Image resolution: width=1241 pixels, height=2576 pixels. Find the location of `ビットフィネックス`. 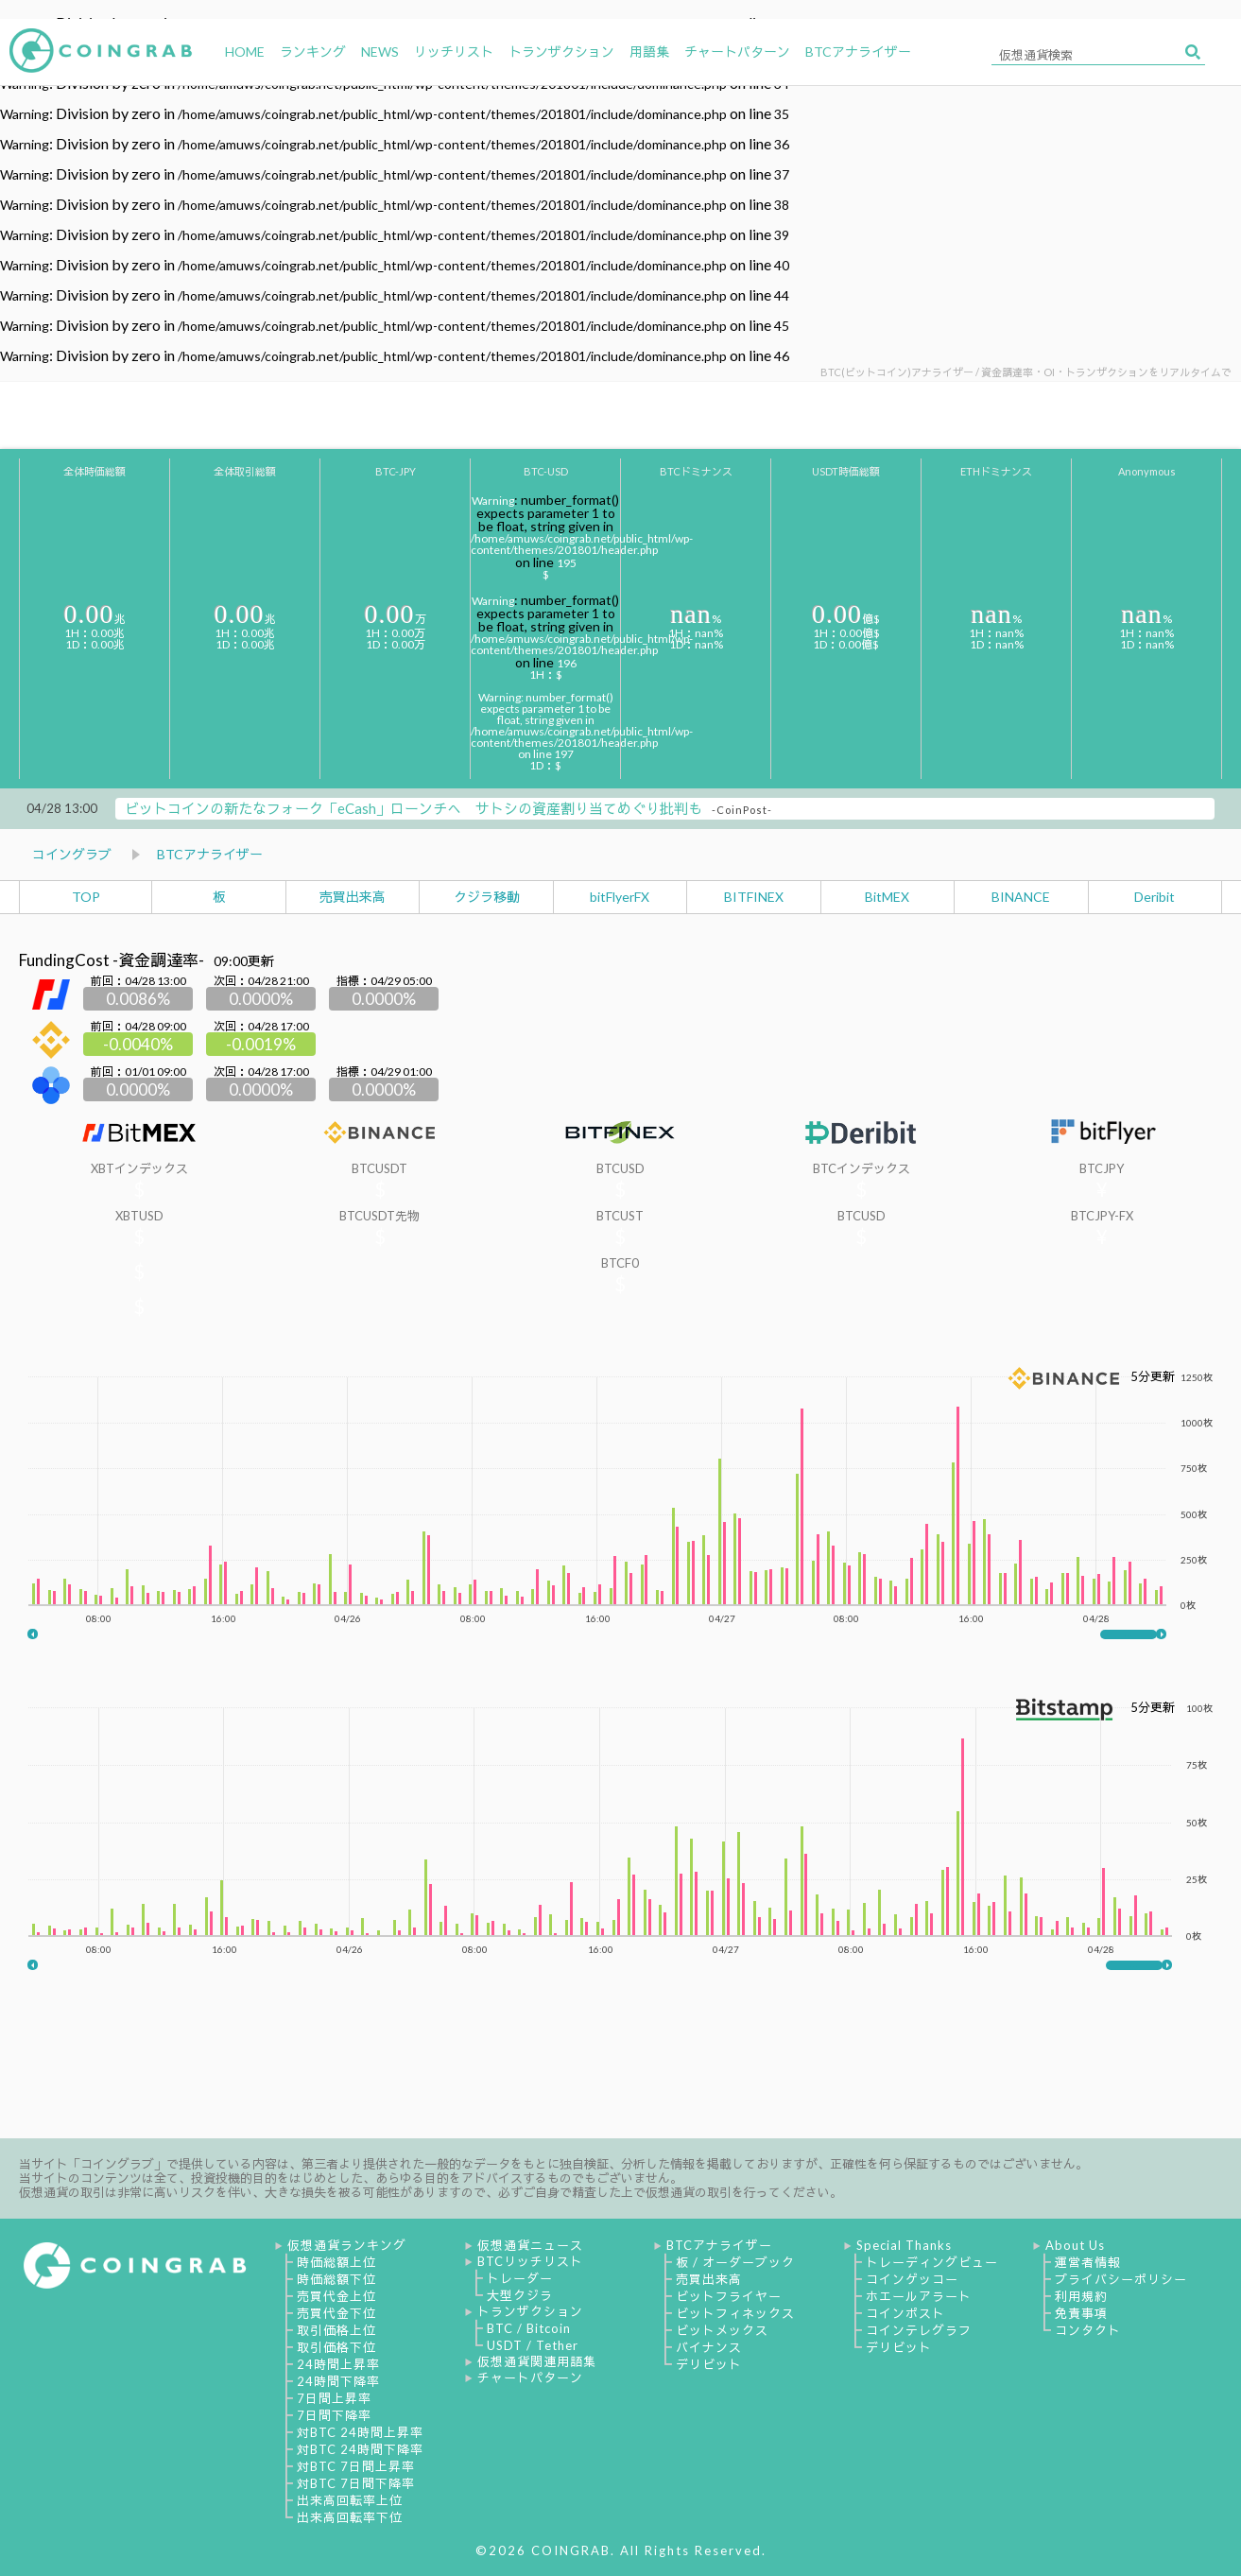

ビットフィネックス is located at coordinates (735, 2313).